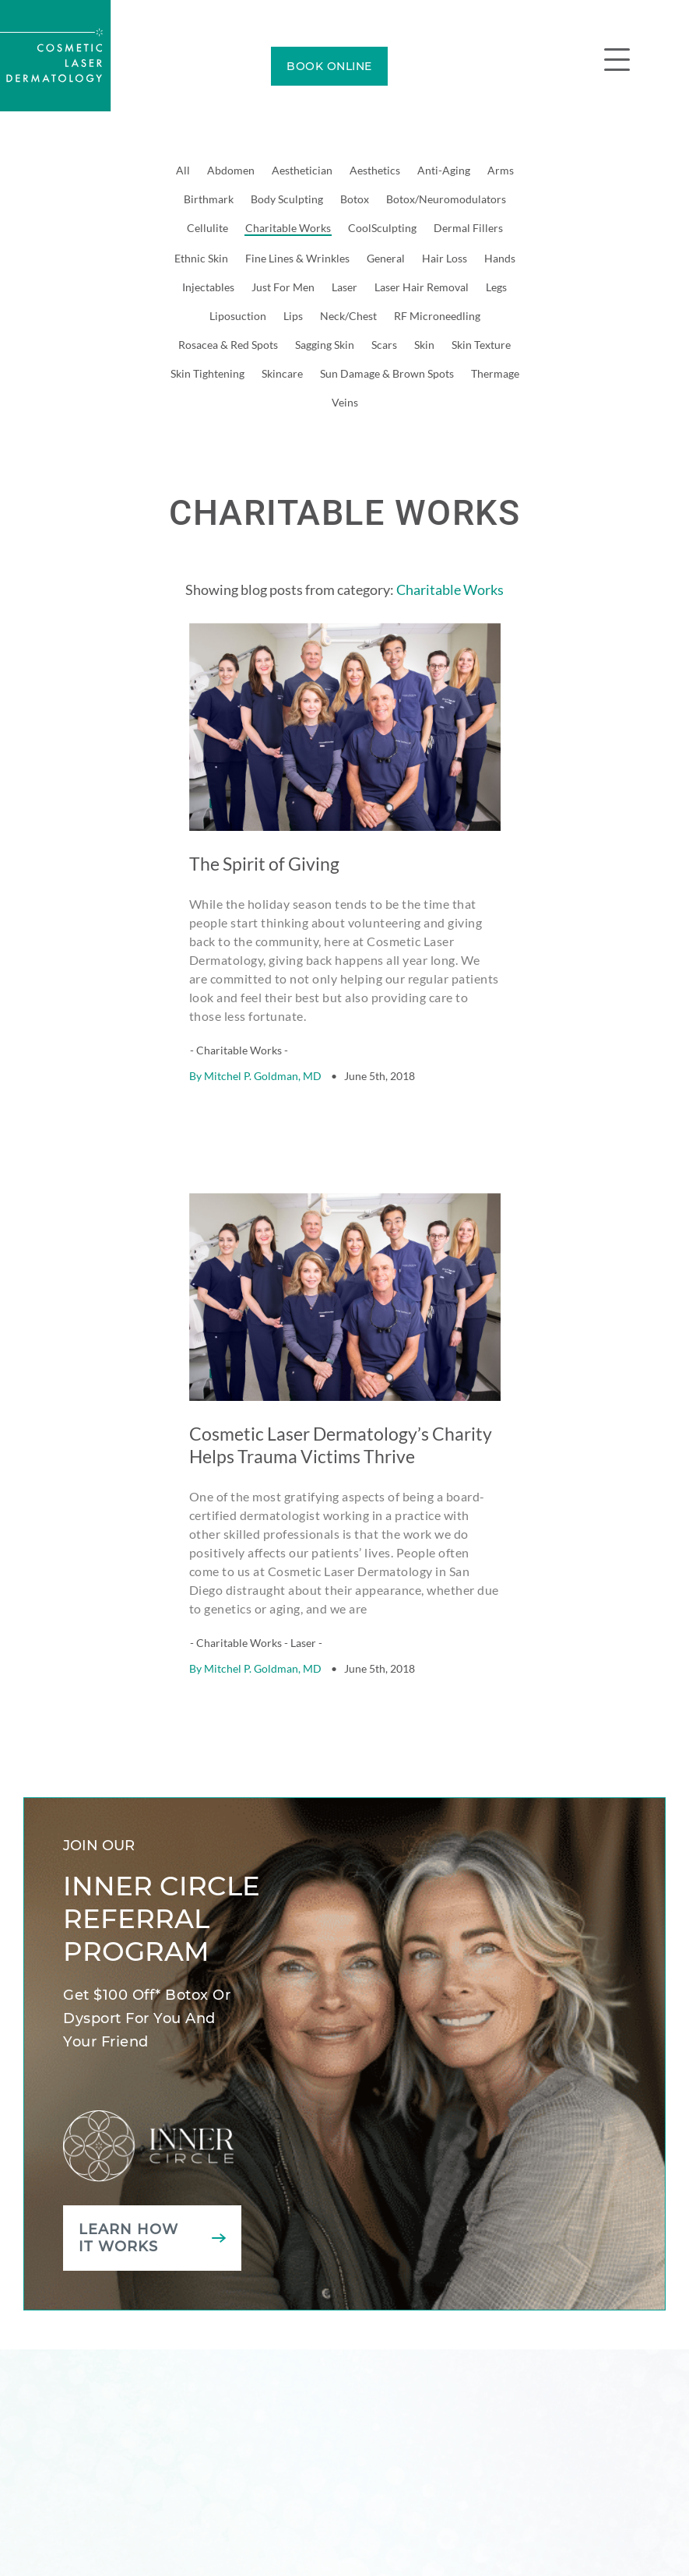  Describe the element at coordinates (499, 258) in the screenshot. I see `Hands` at that location.